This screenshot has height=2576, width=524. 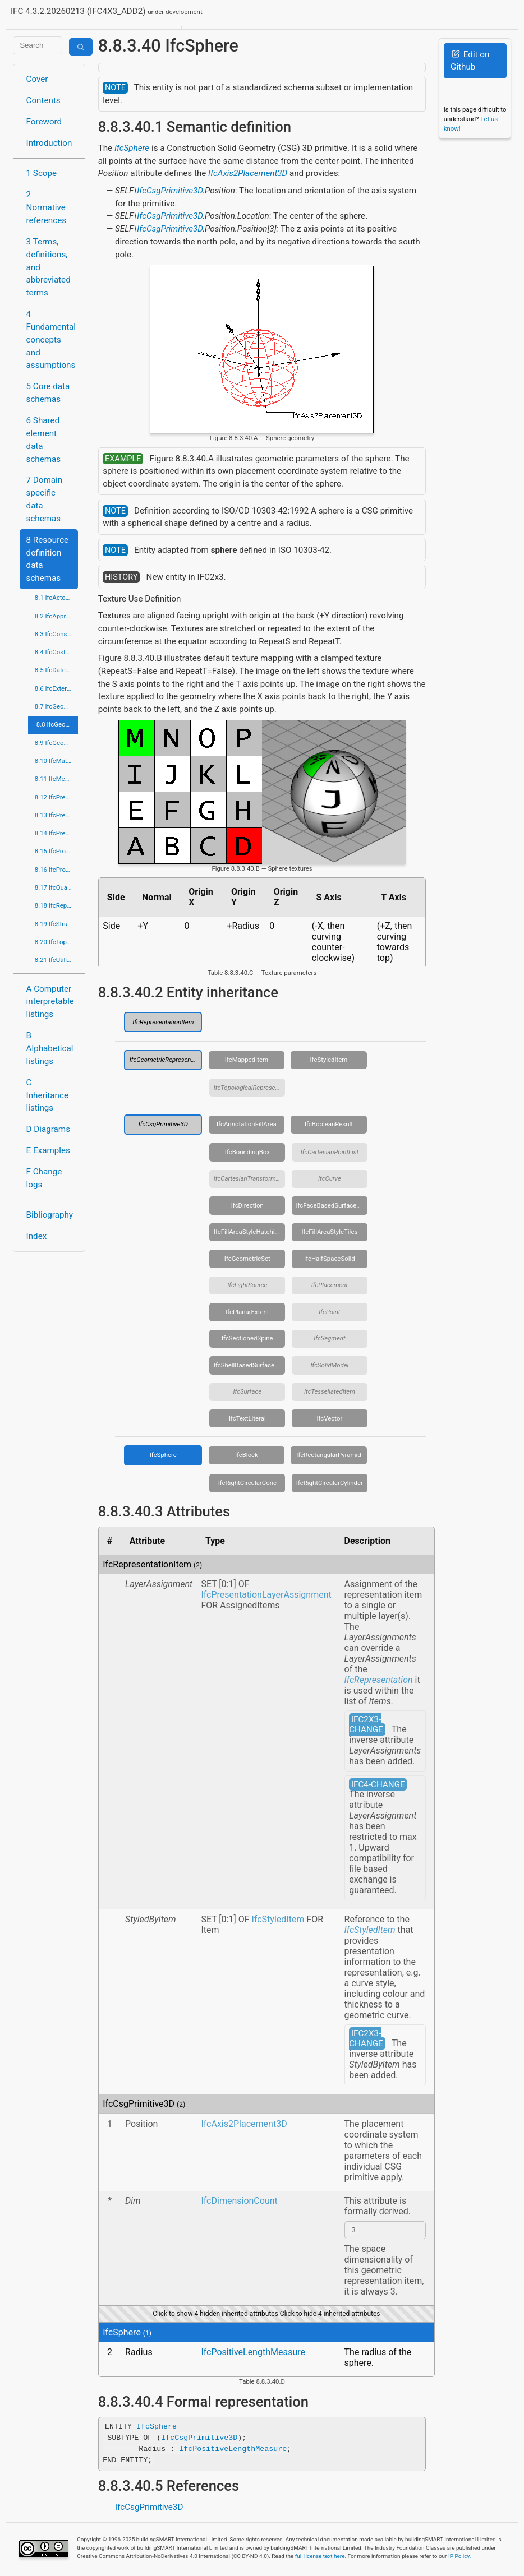 What do you see at coordinates (43, 439) in the screenshot?
I see `6 Shared element data schemas` at bounding box center [43, 439].